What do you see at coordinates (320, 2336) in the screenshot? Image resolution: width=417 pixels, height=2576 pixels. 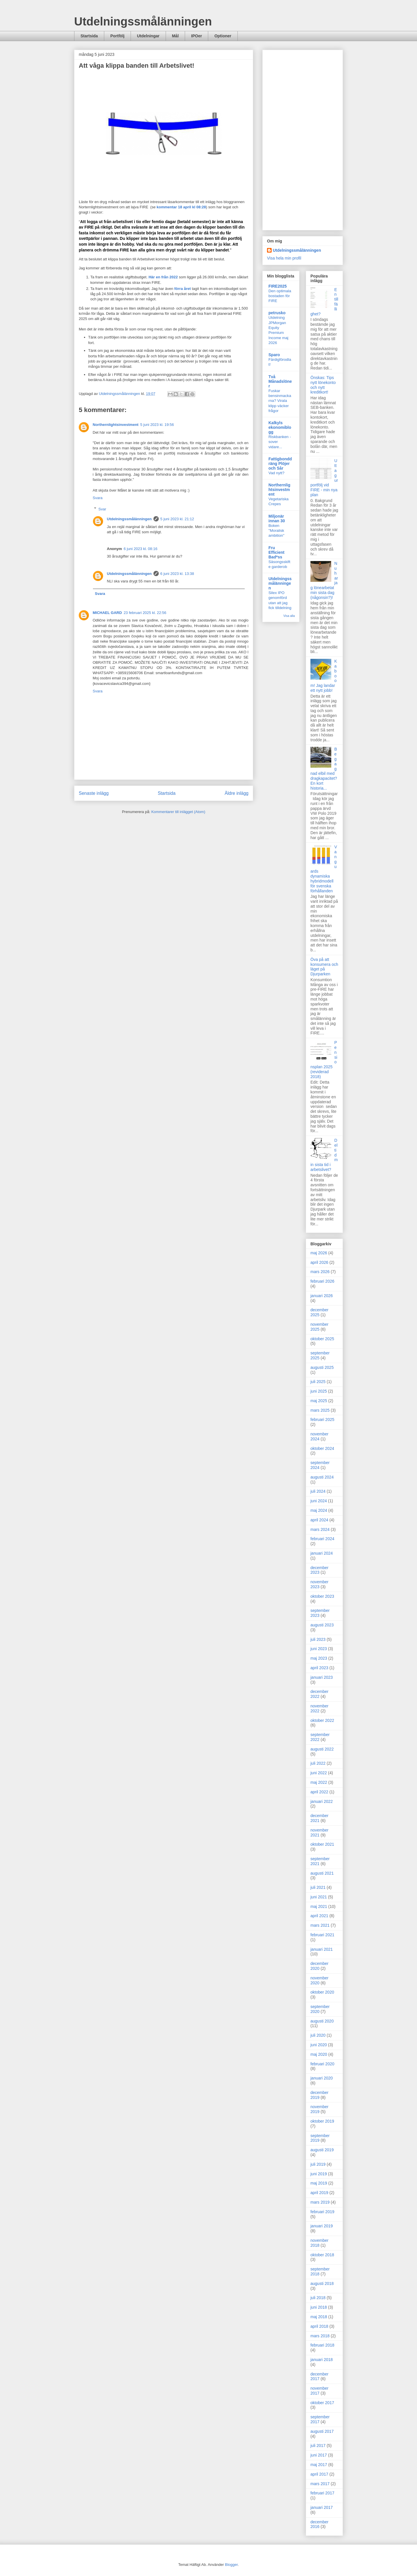 I see `mars 2018` at bounding box center [320, 2336].